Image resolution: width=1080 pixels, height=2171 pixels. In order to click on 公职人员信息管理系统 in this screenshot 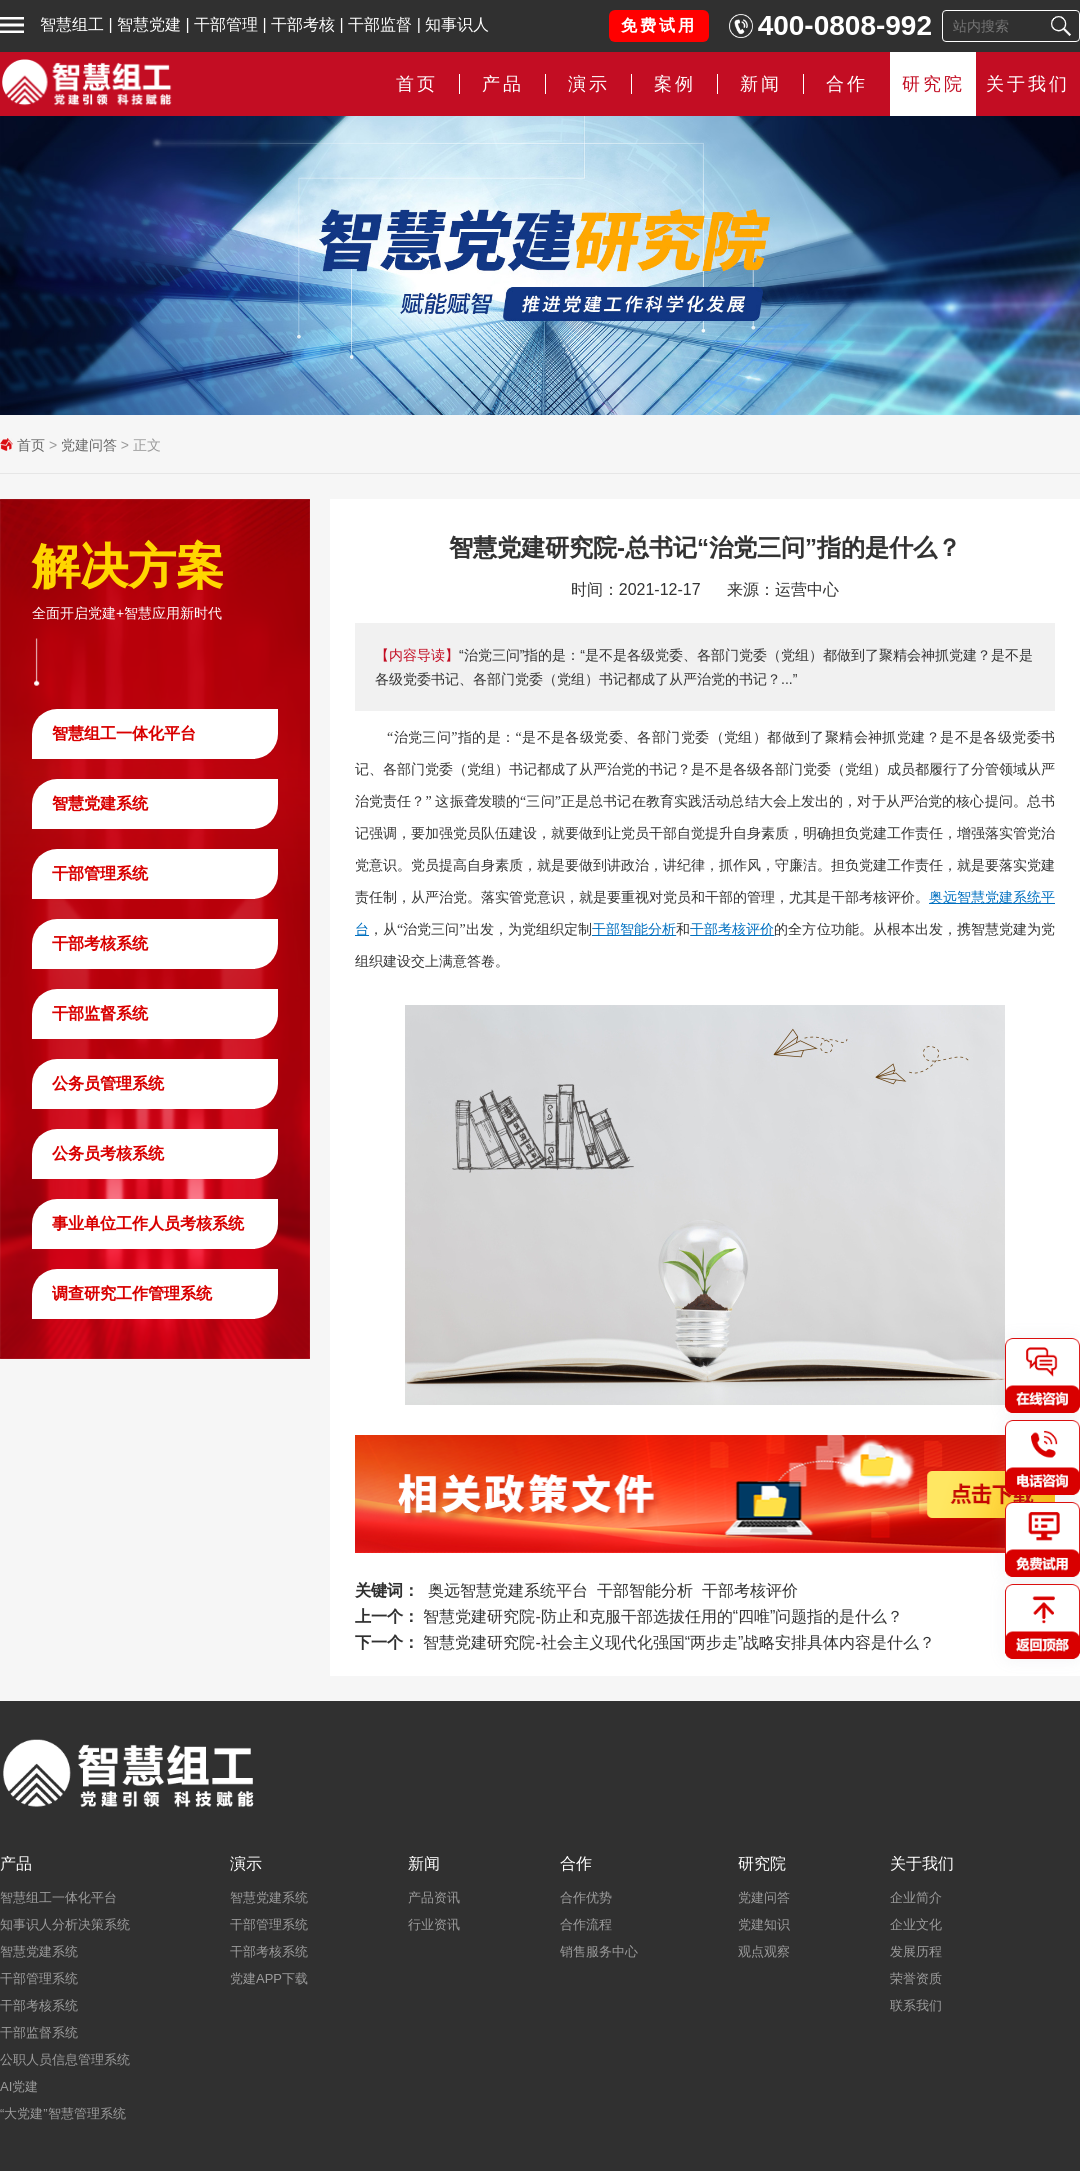, I will do `click(65, 2059)`.